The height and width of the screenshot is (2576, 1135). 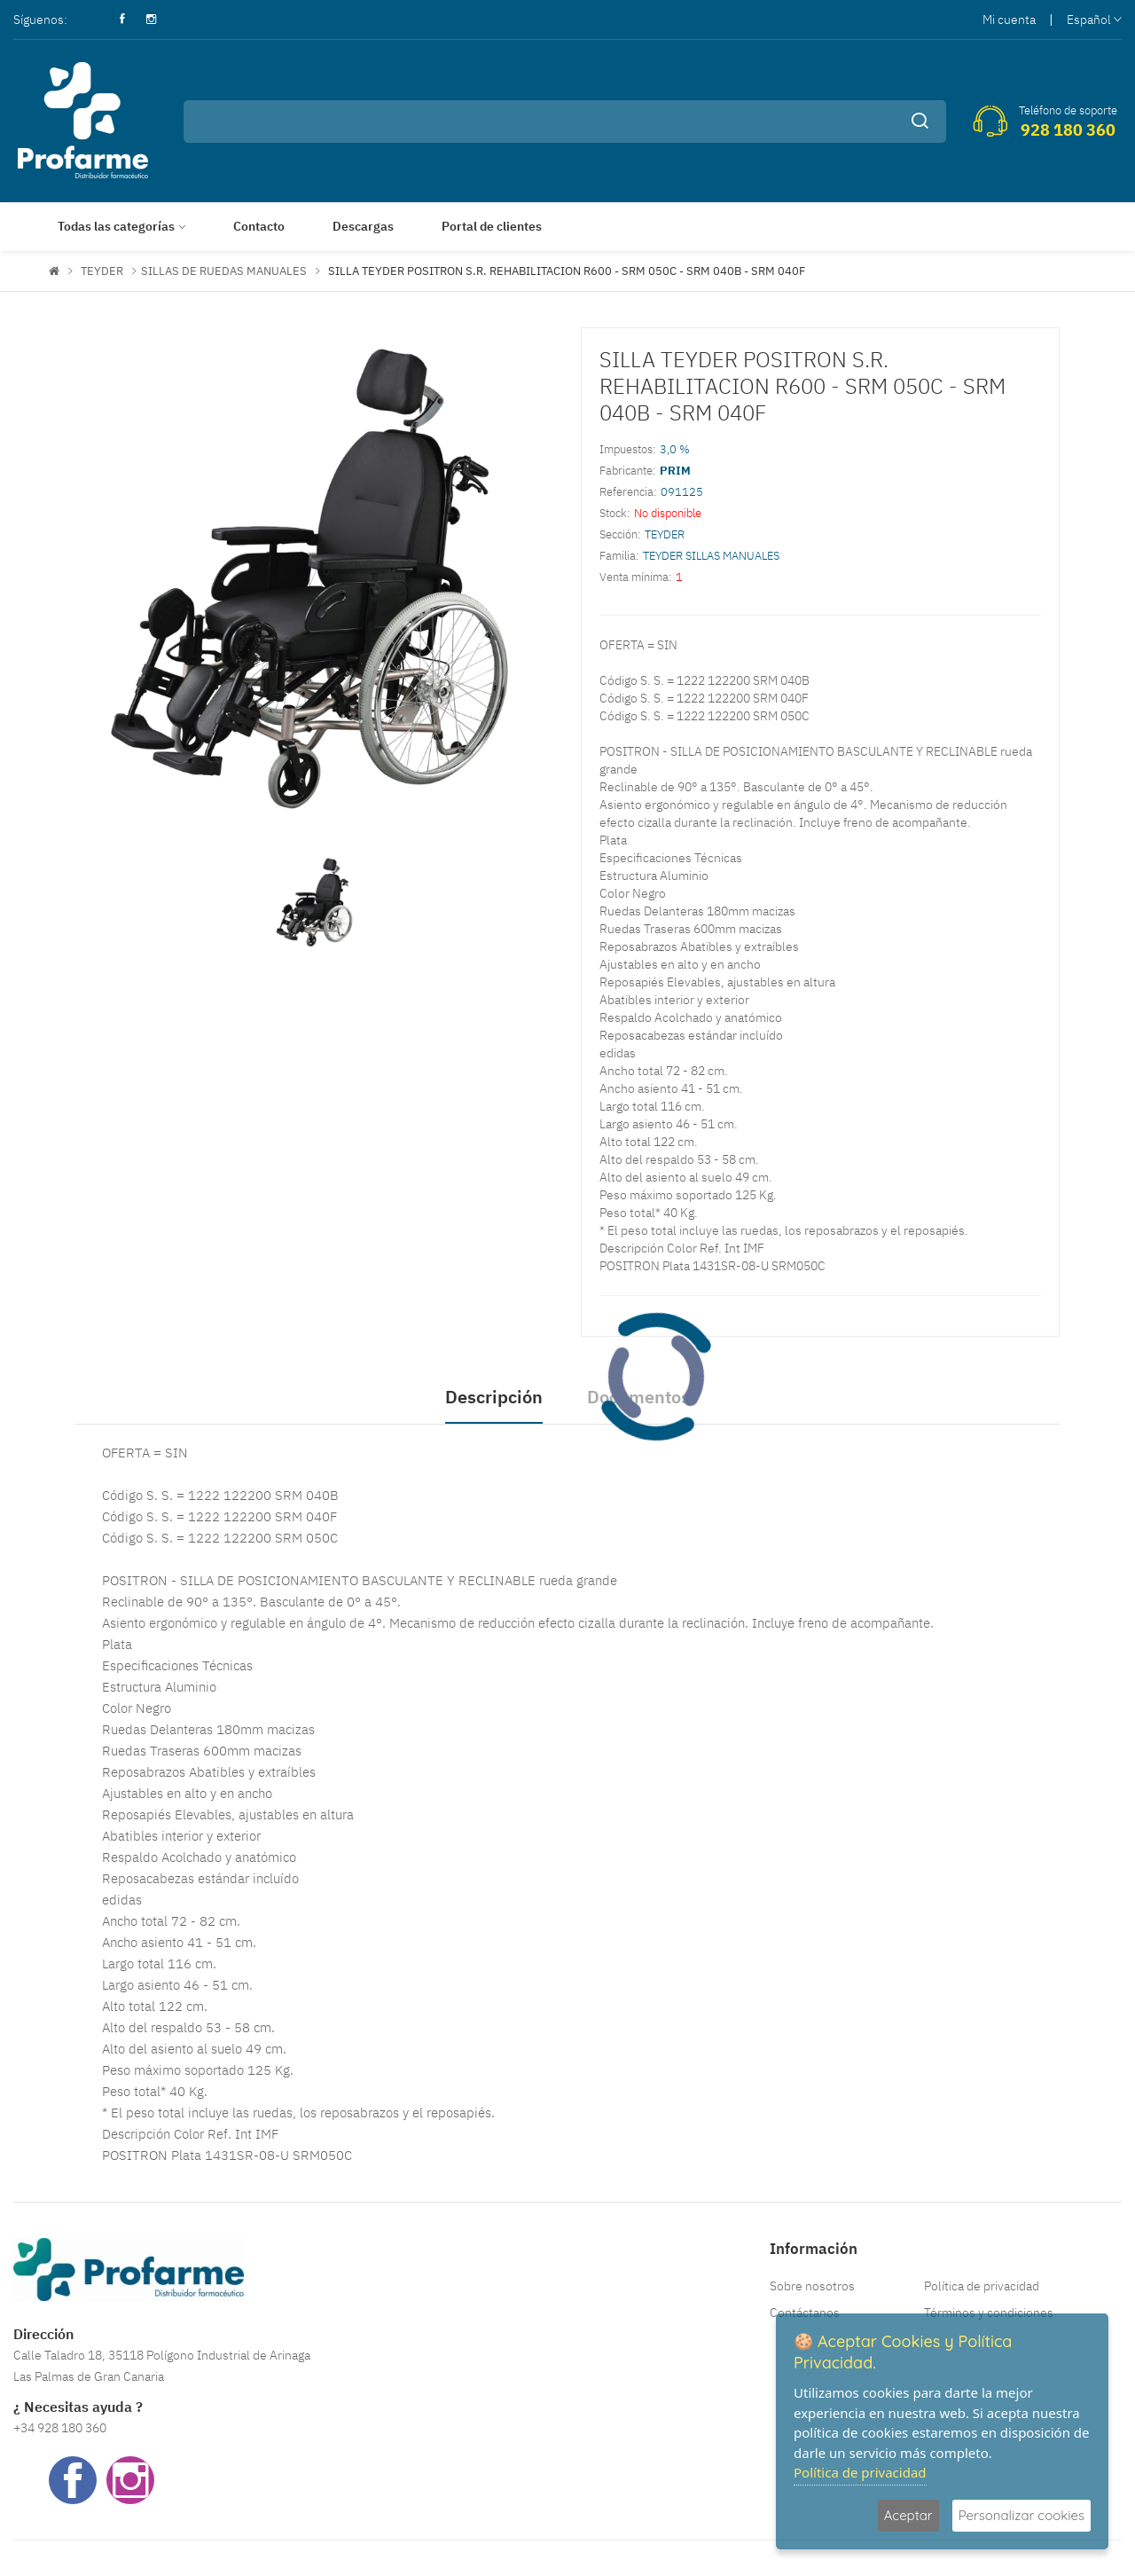 I want to click on Mi cuenta, so click(x=1009, y=19).